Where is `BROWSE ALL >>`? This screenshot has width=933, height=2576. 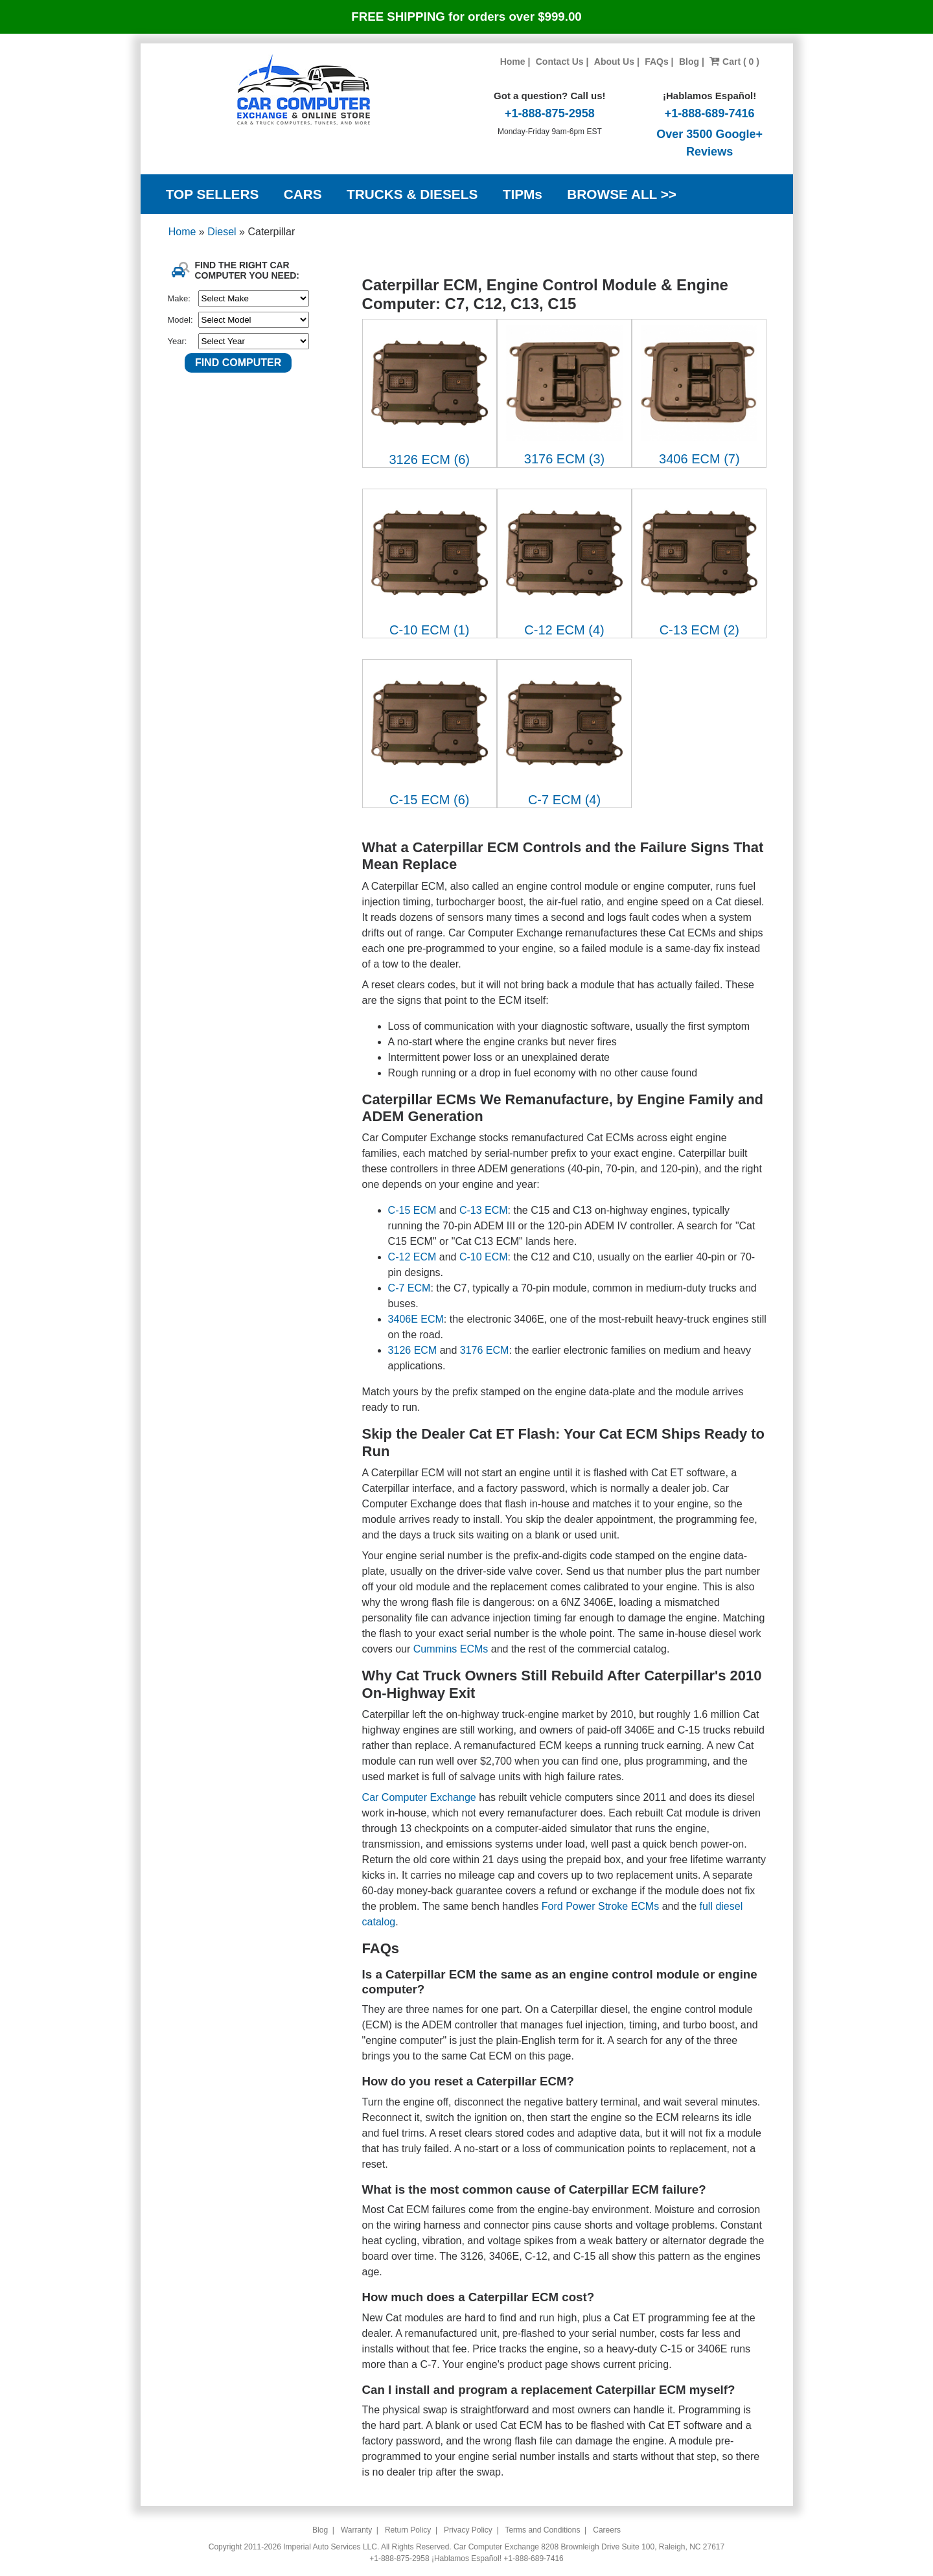
BROWSE ALL >> is located at coordinates (621, 194).